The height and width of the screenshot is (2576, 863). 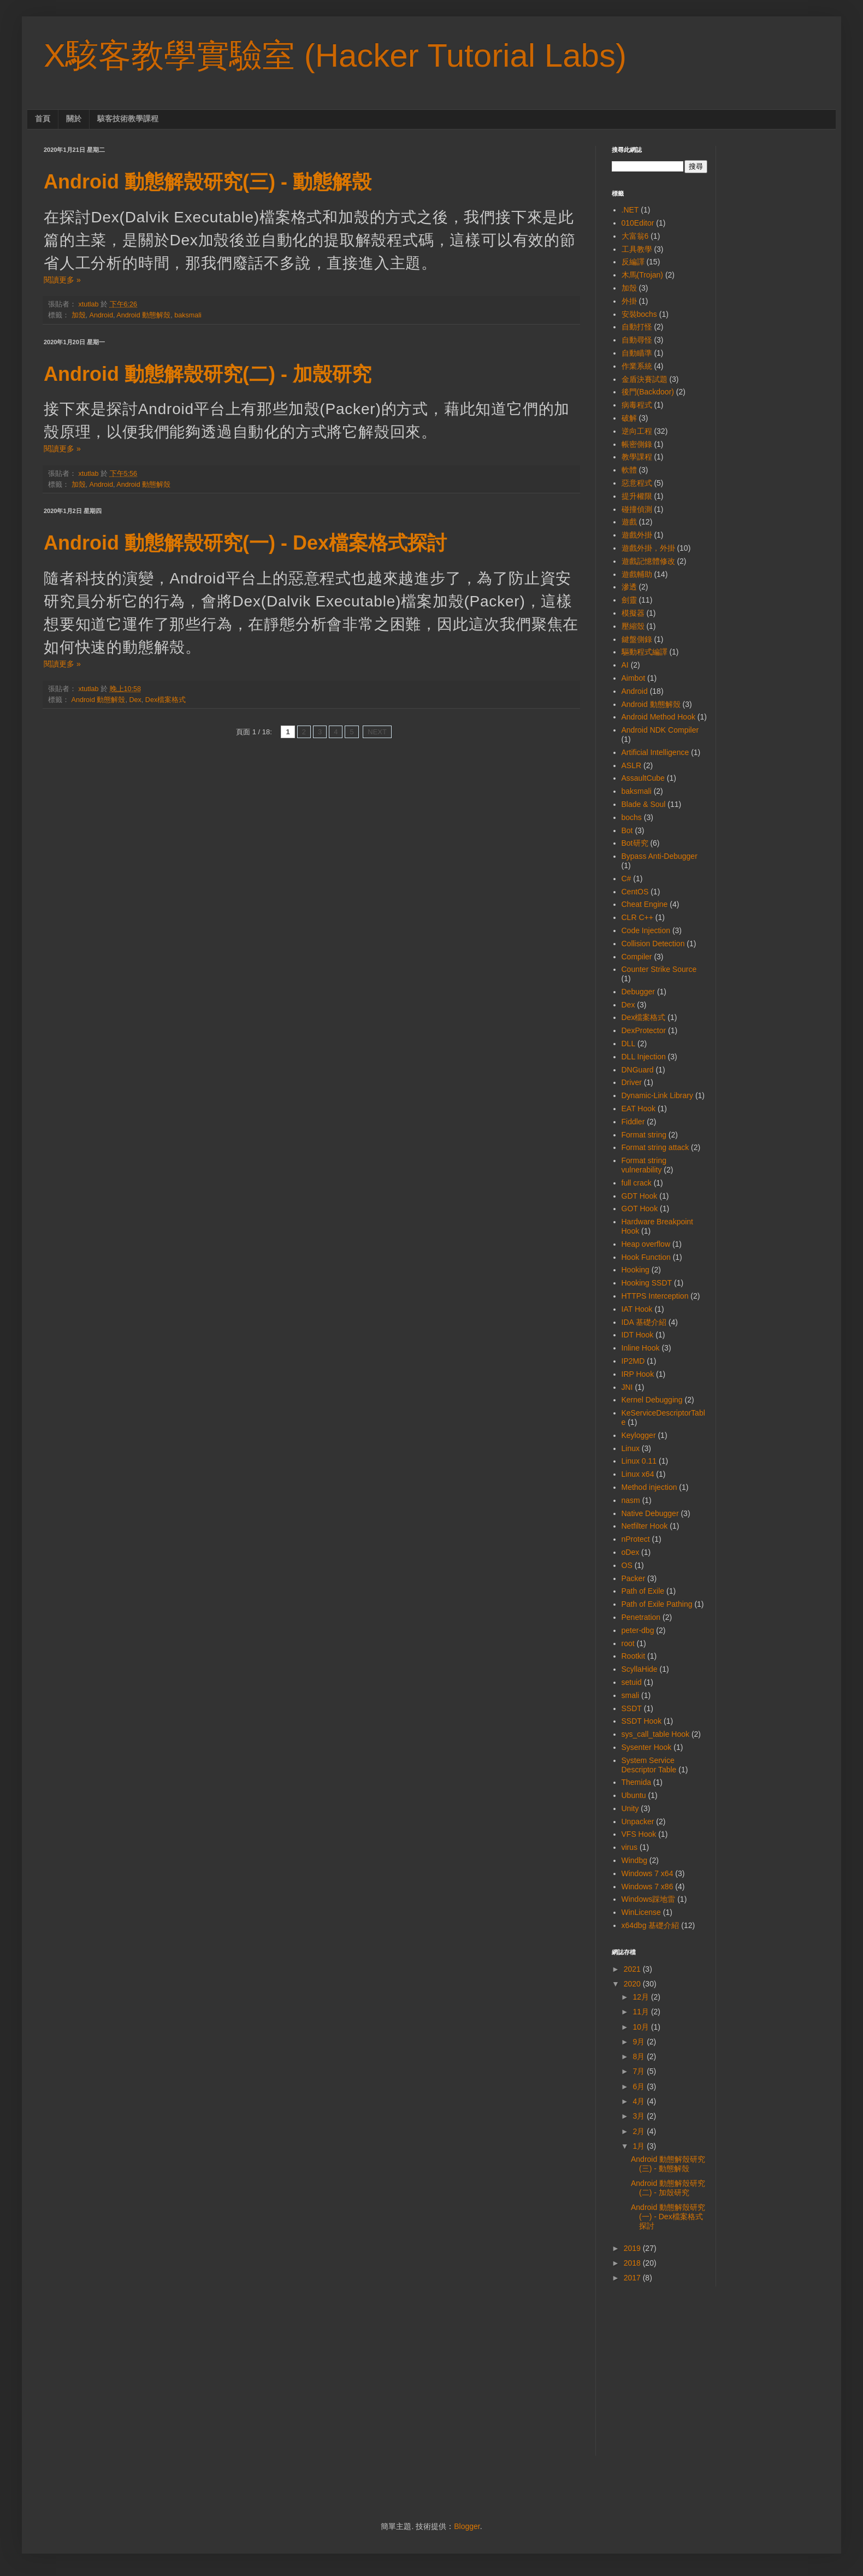 What do you see at coordinates (657, 1095) in the screenshot?
I see `Dynamic-Link Library` at bounding box center [657, 1095].